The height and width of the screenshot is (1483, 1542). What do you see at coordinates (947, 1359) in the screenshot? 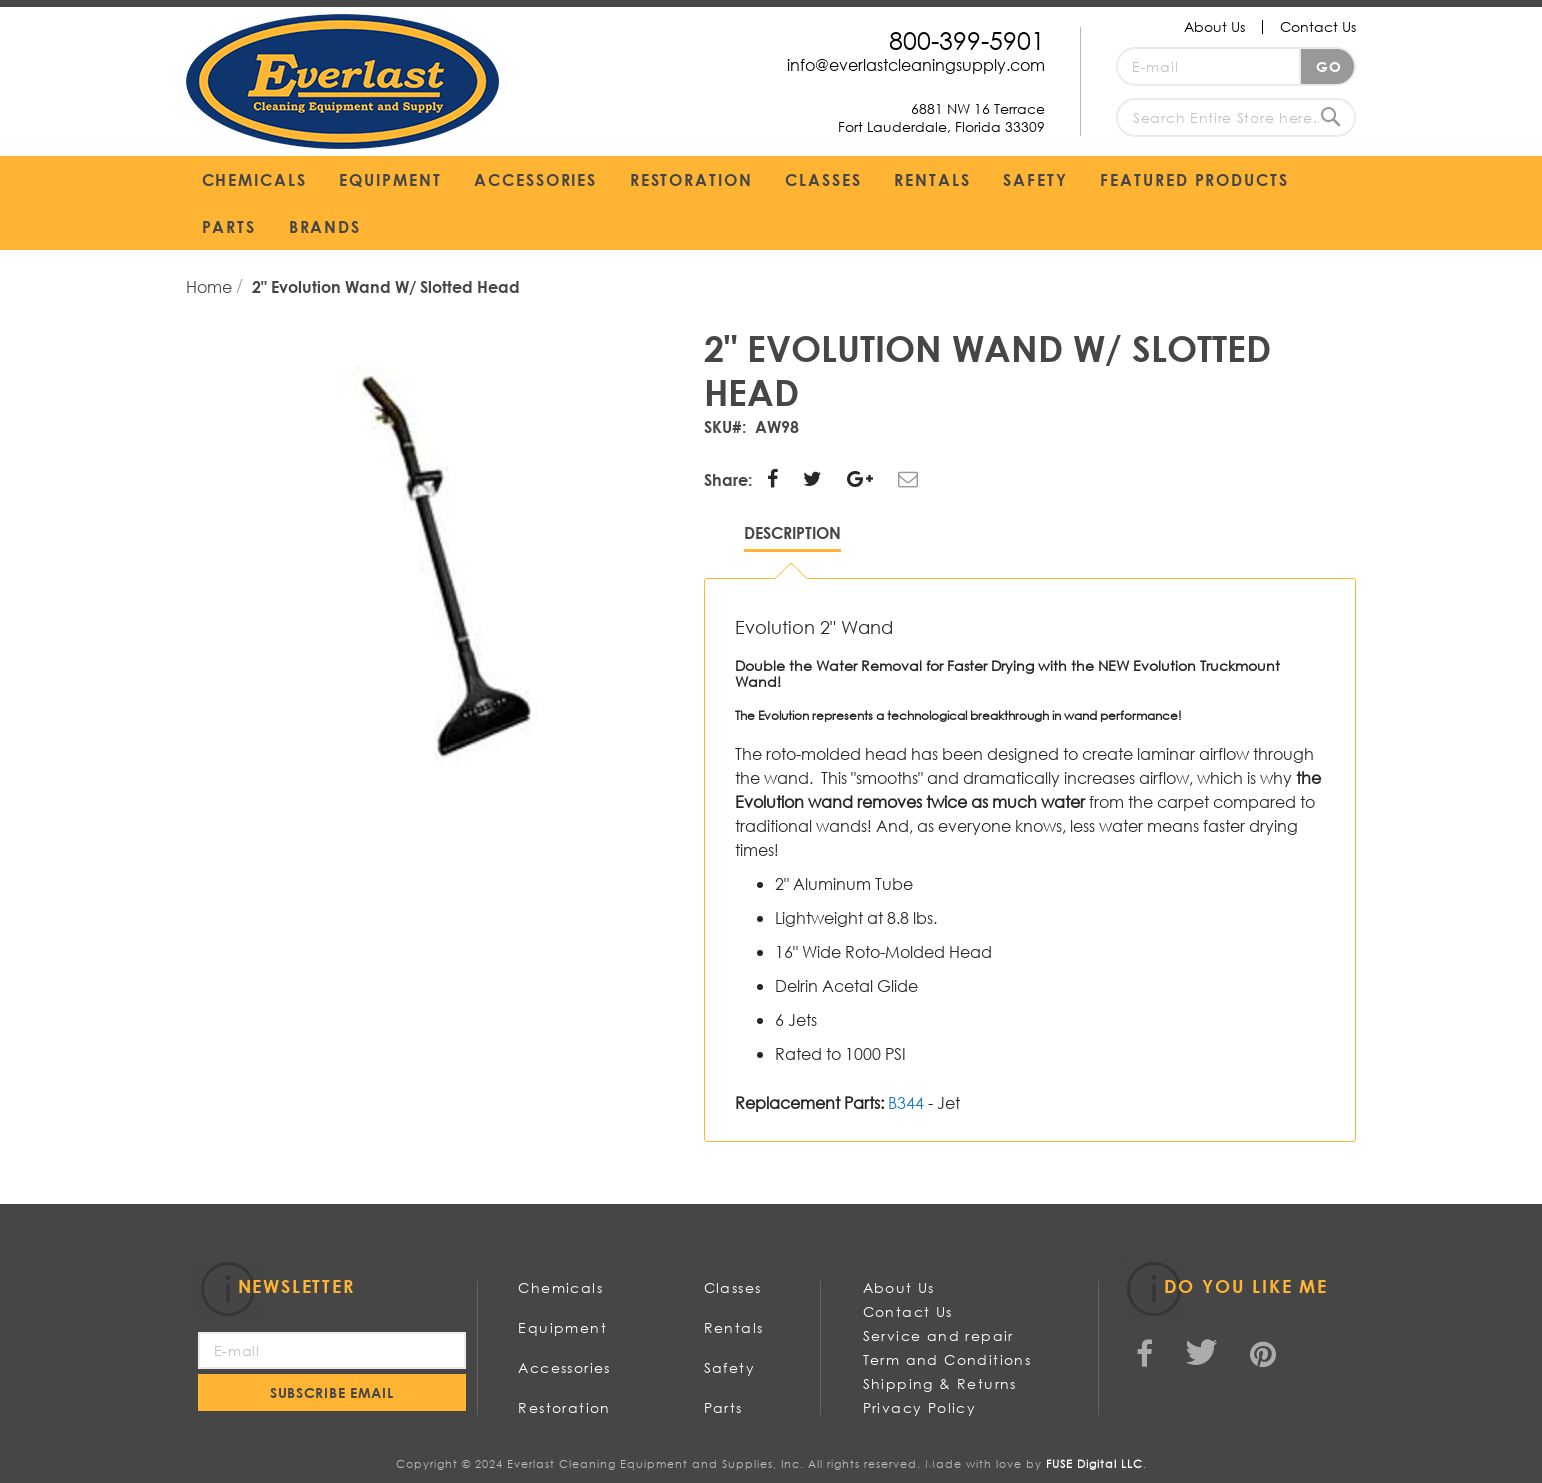
I see `Term and Conditions` at bounding box center [947, 1359].